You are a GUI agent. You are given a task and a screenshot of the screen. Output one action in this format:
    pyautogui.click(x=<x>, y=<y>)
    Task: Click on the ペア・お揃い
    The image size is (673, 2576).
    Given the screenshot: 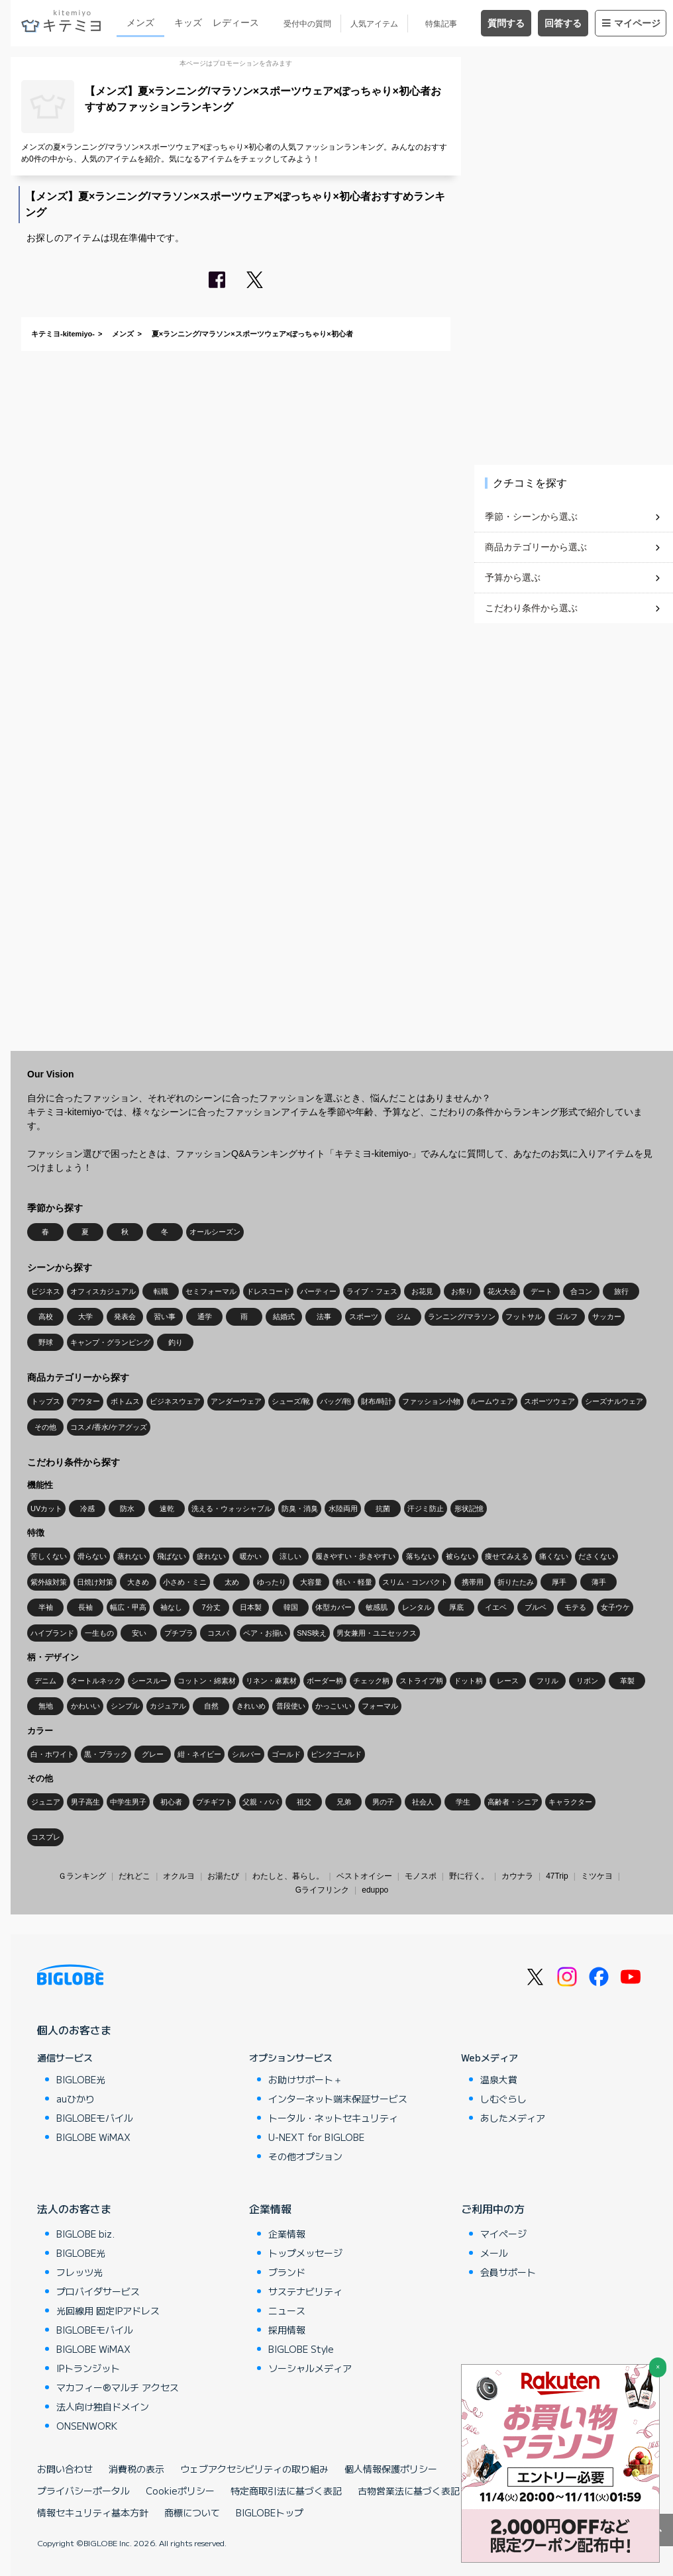 What is the action you would take?
    pyautogui.click(x=265, y=1633)
    